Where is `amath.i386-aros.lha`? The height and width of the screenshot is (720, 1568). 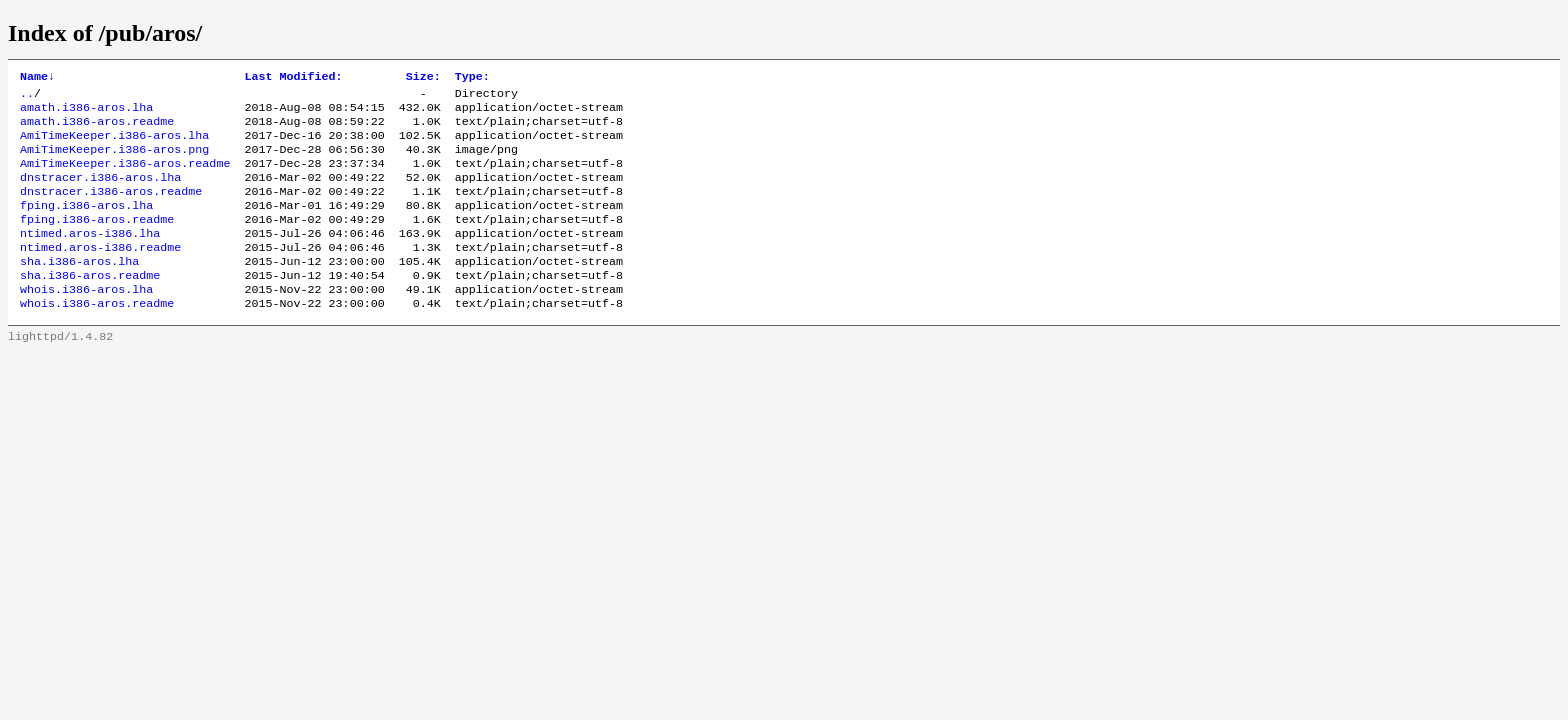
amath.i386-aros.lha is located at coordinates (86, 113).